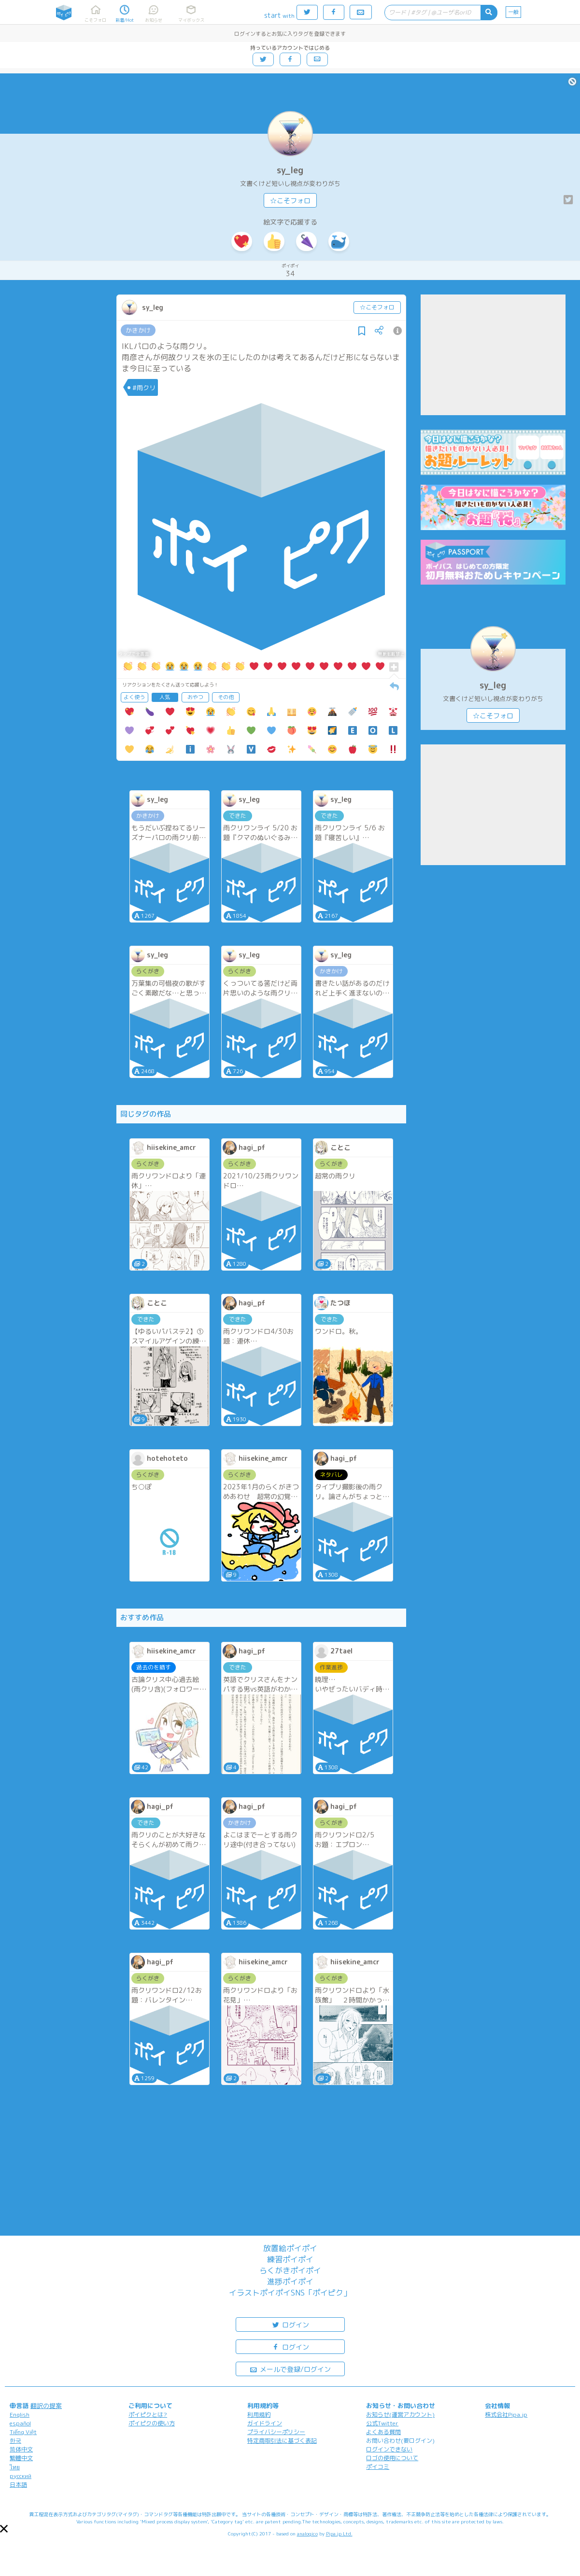 The width and height of the screenshot is (580, 2576). I want to click on 한국, so click(15, 2440).